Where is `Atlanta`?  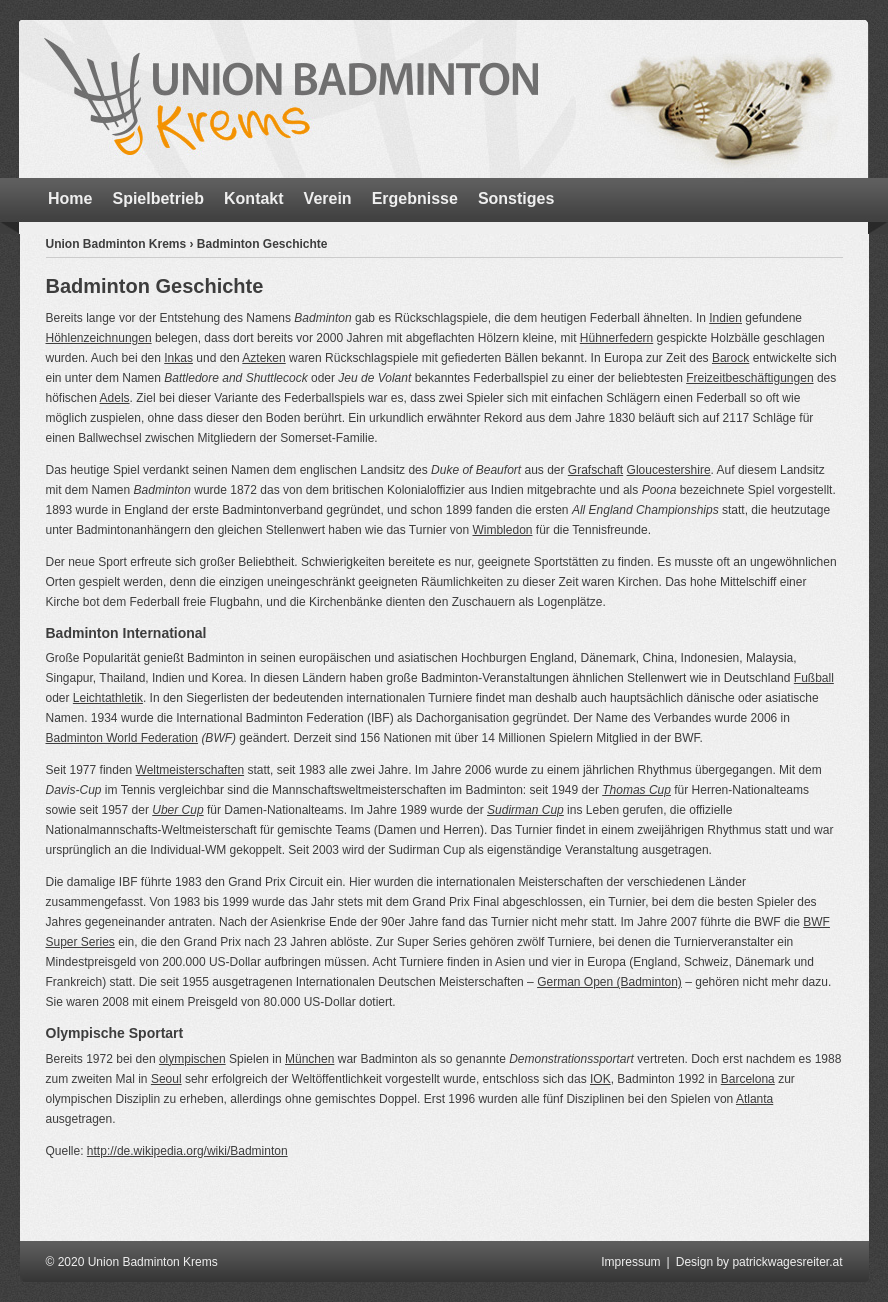
Atlanta is located at coordinates (754, 1099).